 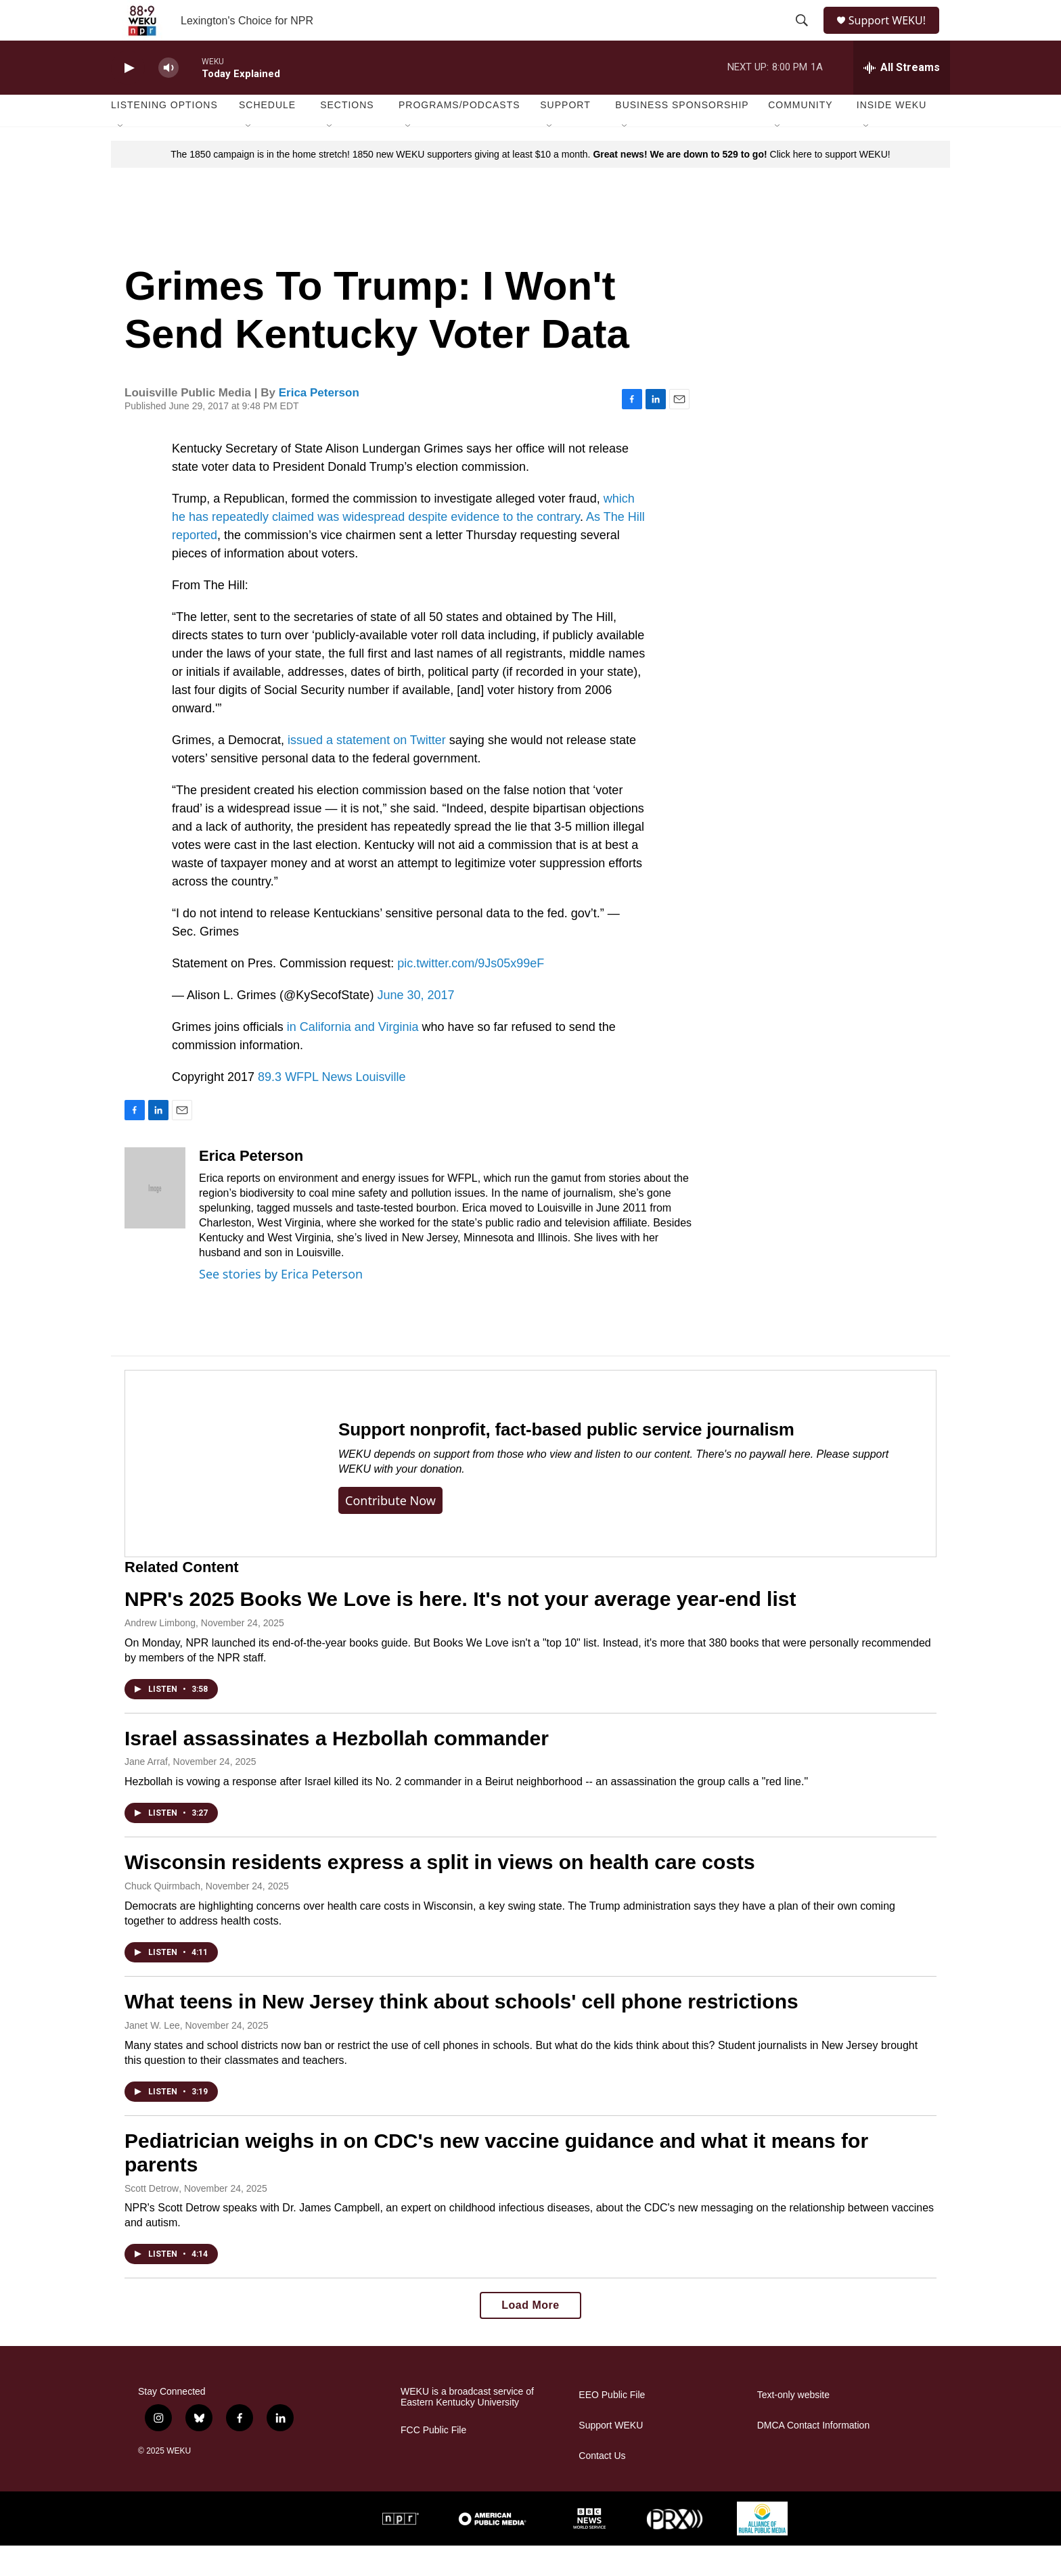 What do you see at coordinates (146, 1792) in the screenshot?
I see `Jane Arraf` at bounding box center [146, 1792].